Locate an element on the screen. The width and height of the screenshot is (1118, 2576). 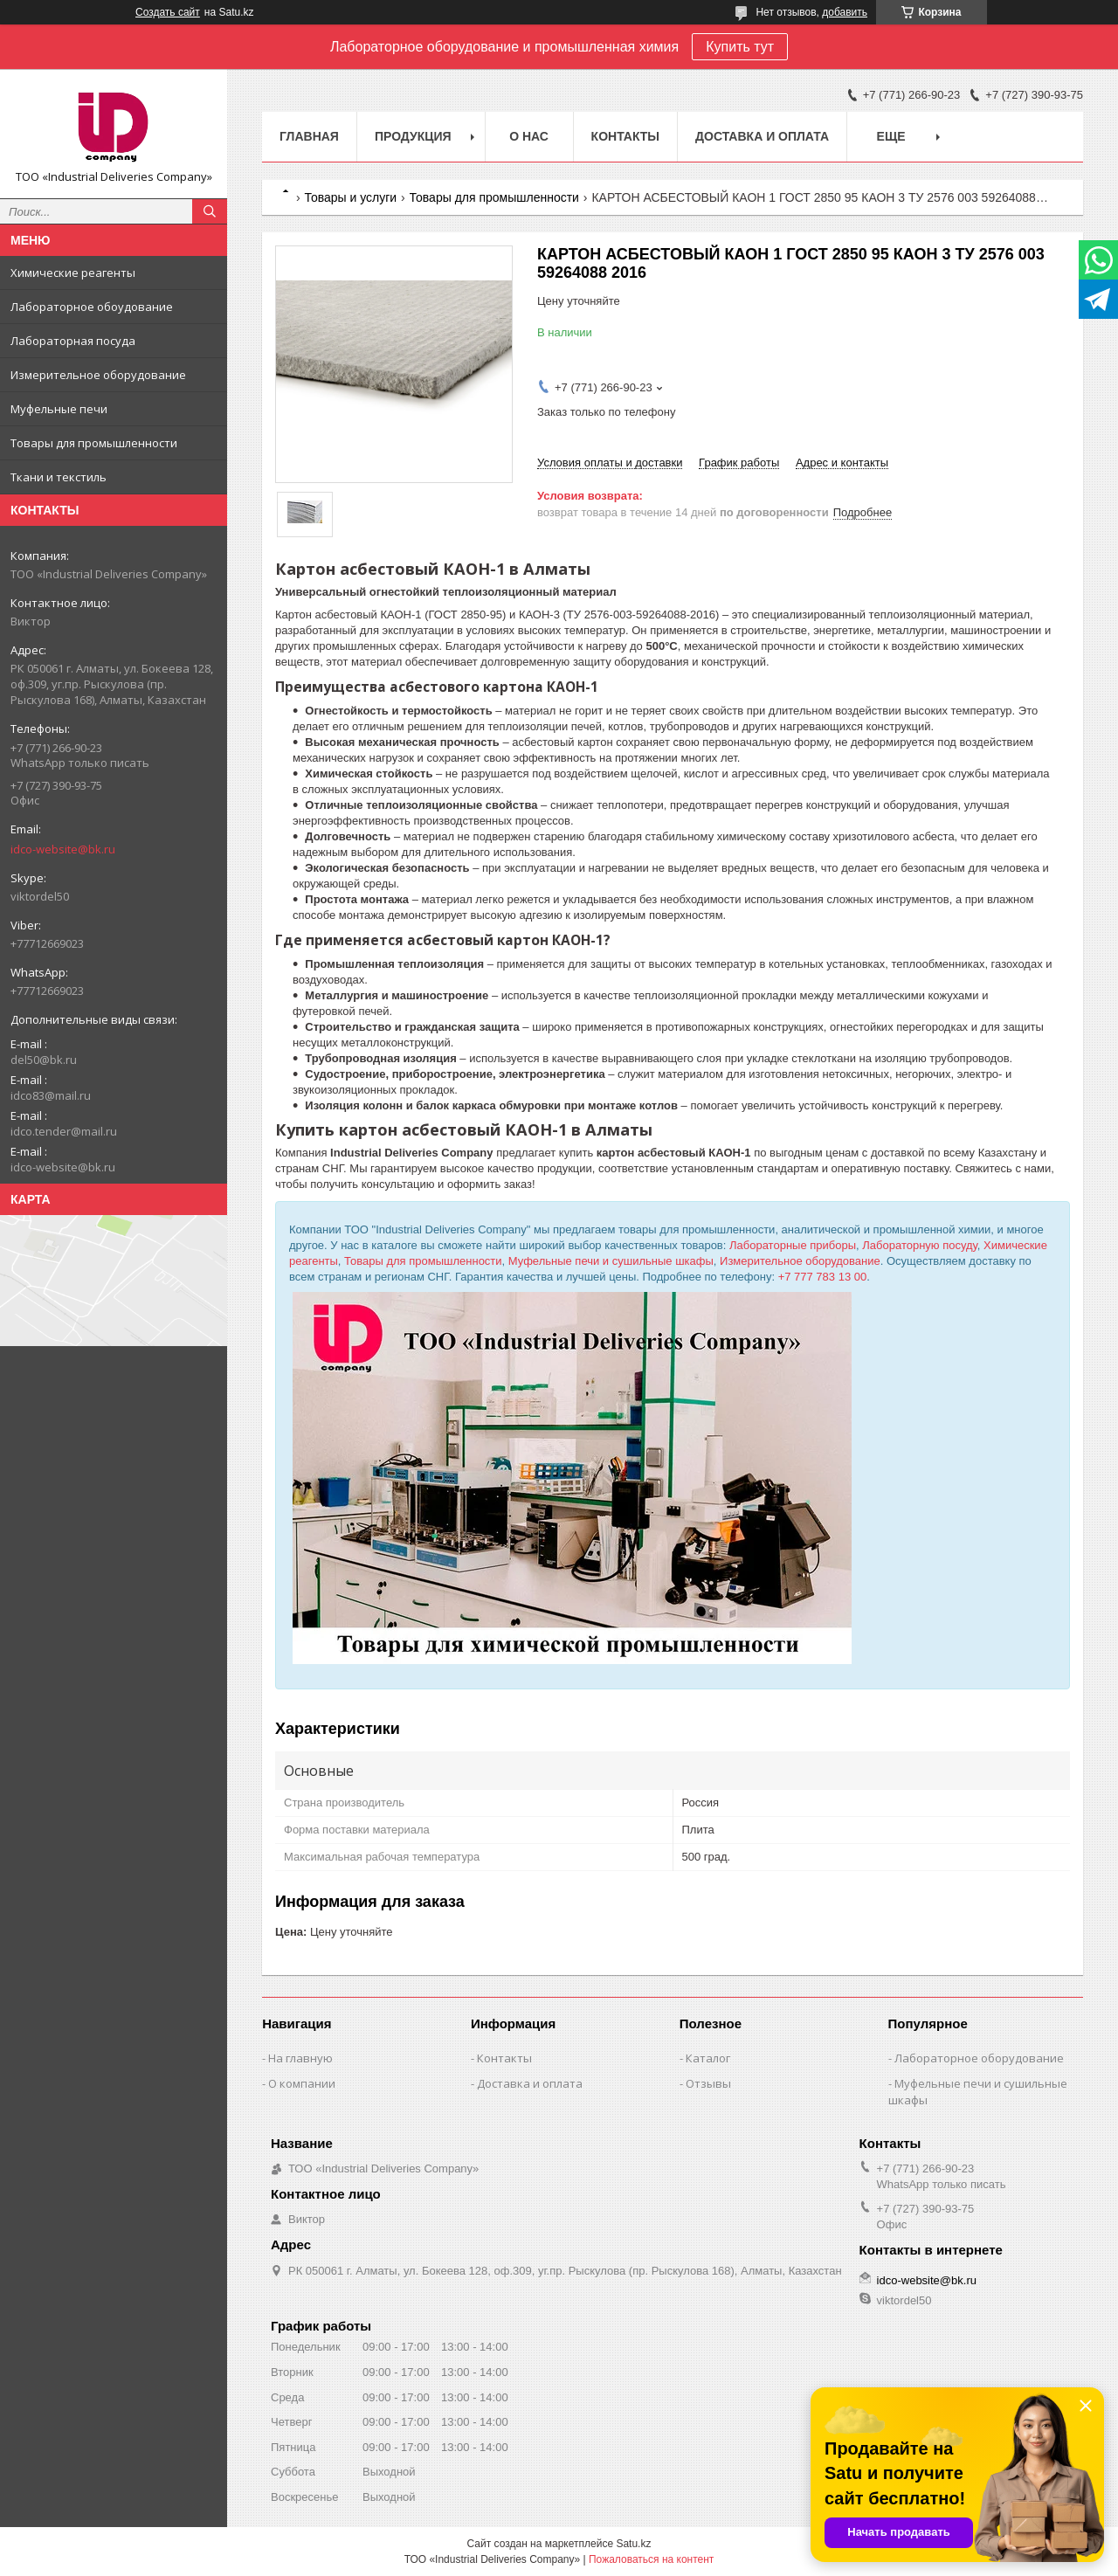
Отзывы is located at coordinates (708, 2083).